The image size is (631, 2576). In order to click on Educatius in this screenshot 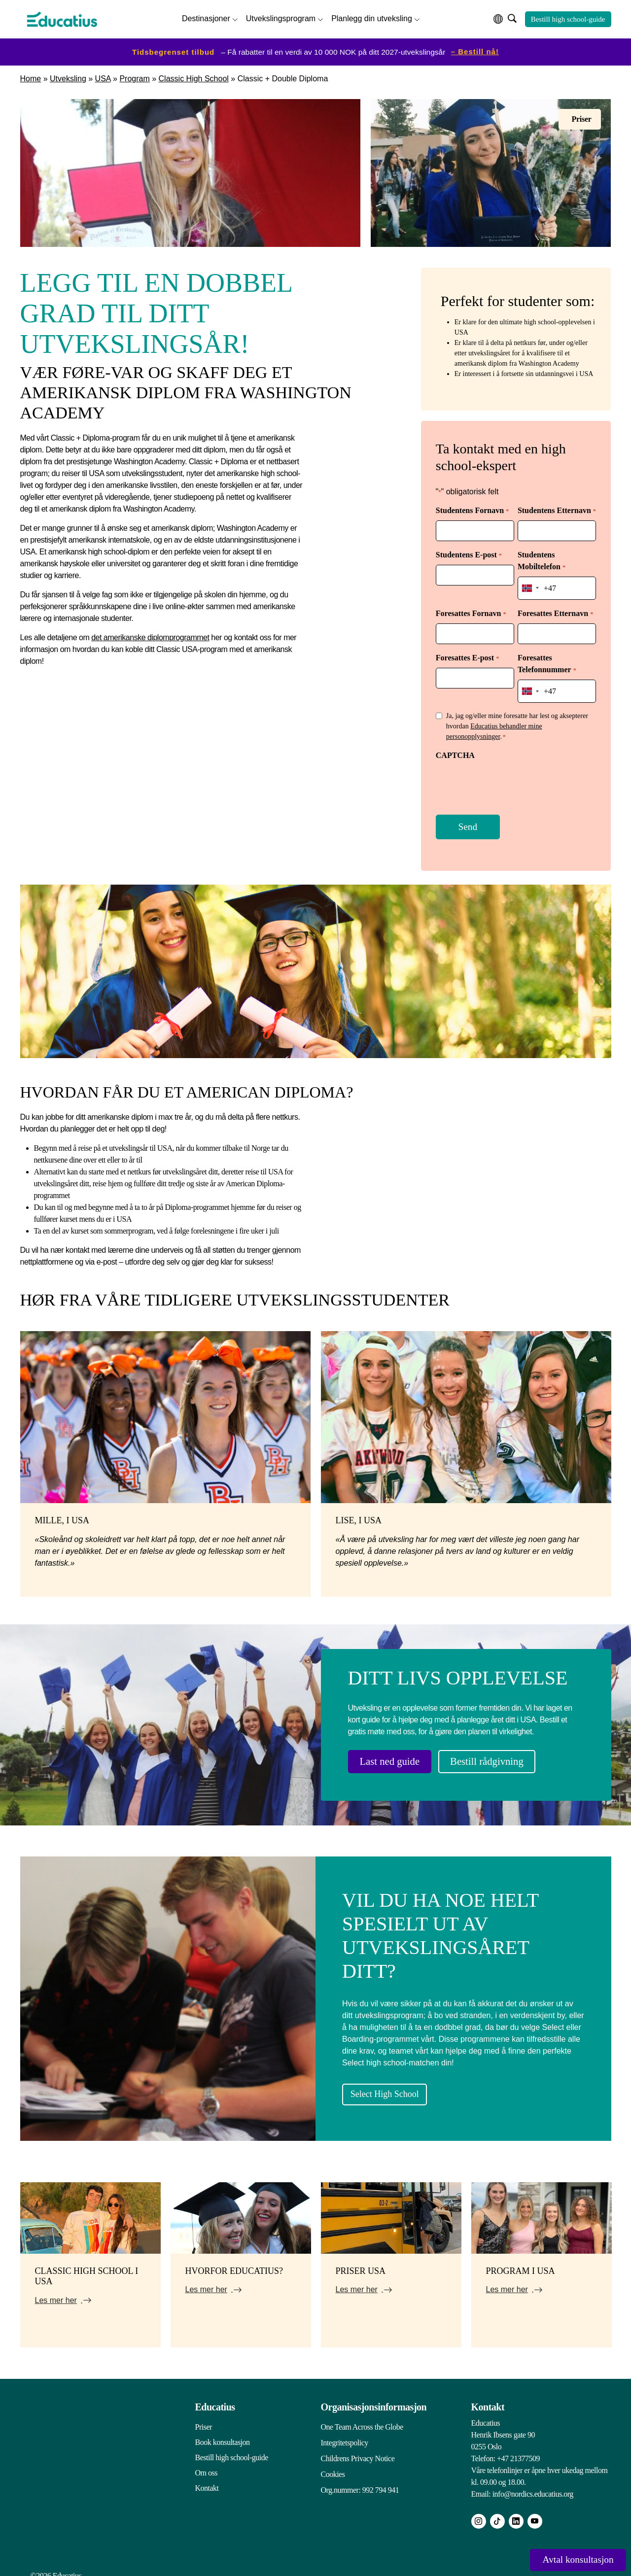, I will do `click(215, 2398)`.